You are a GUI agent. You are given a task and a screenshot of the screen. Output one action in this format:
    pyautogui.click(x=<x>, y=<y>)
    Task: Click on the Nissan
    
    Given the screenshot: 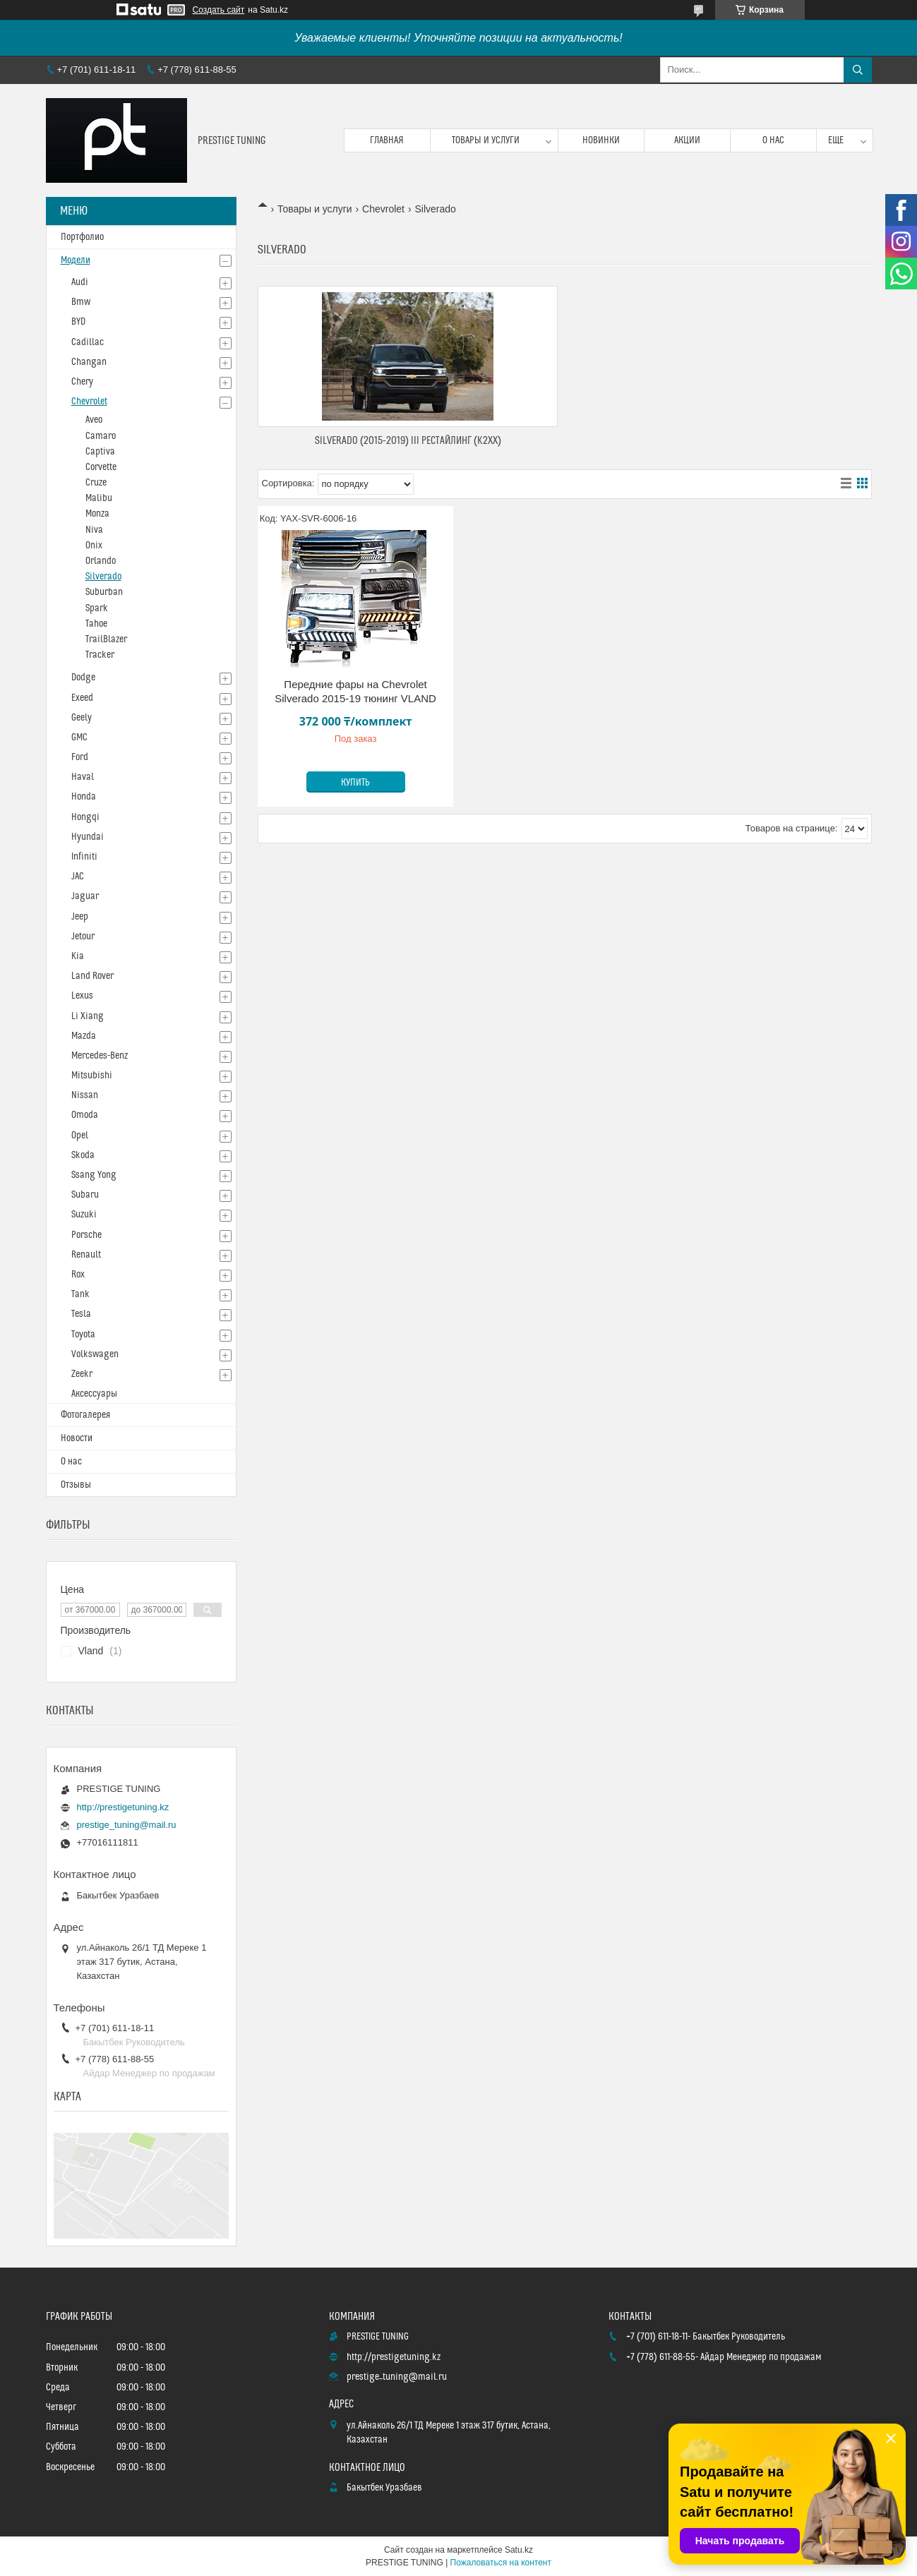 What is the action you would take?
    pyautogui.click(x=84, y=1095)
    